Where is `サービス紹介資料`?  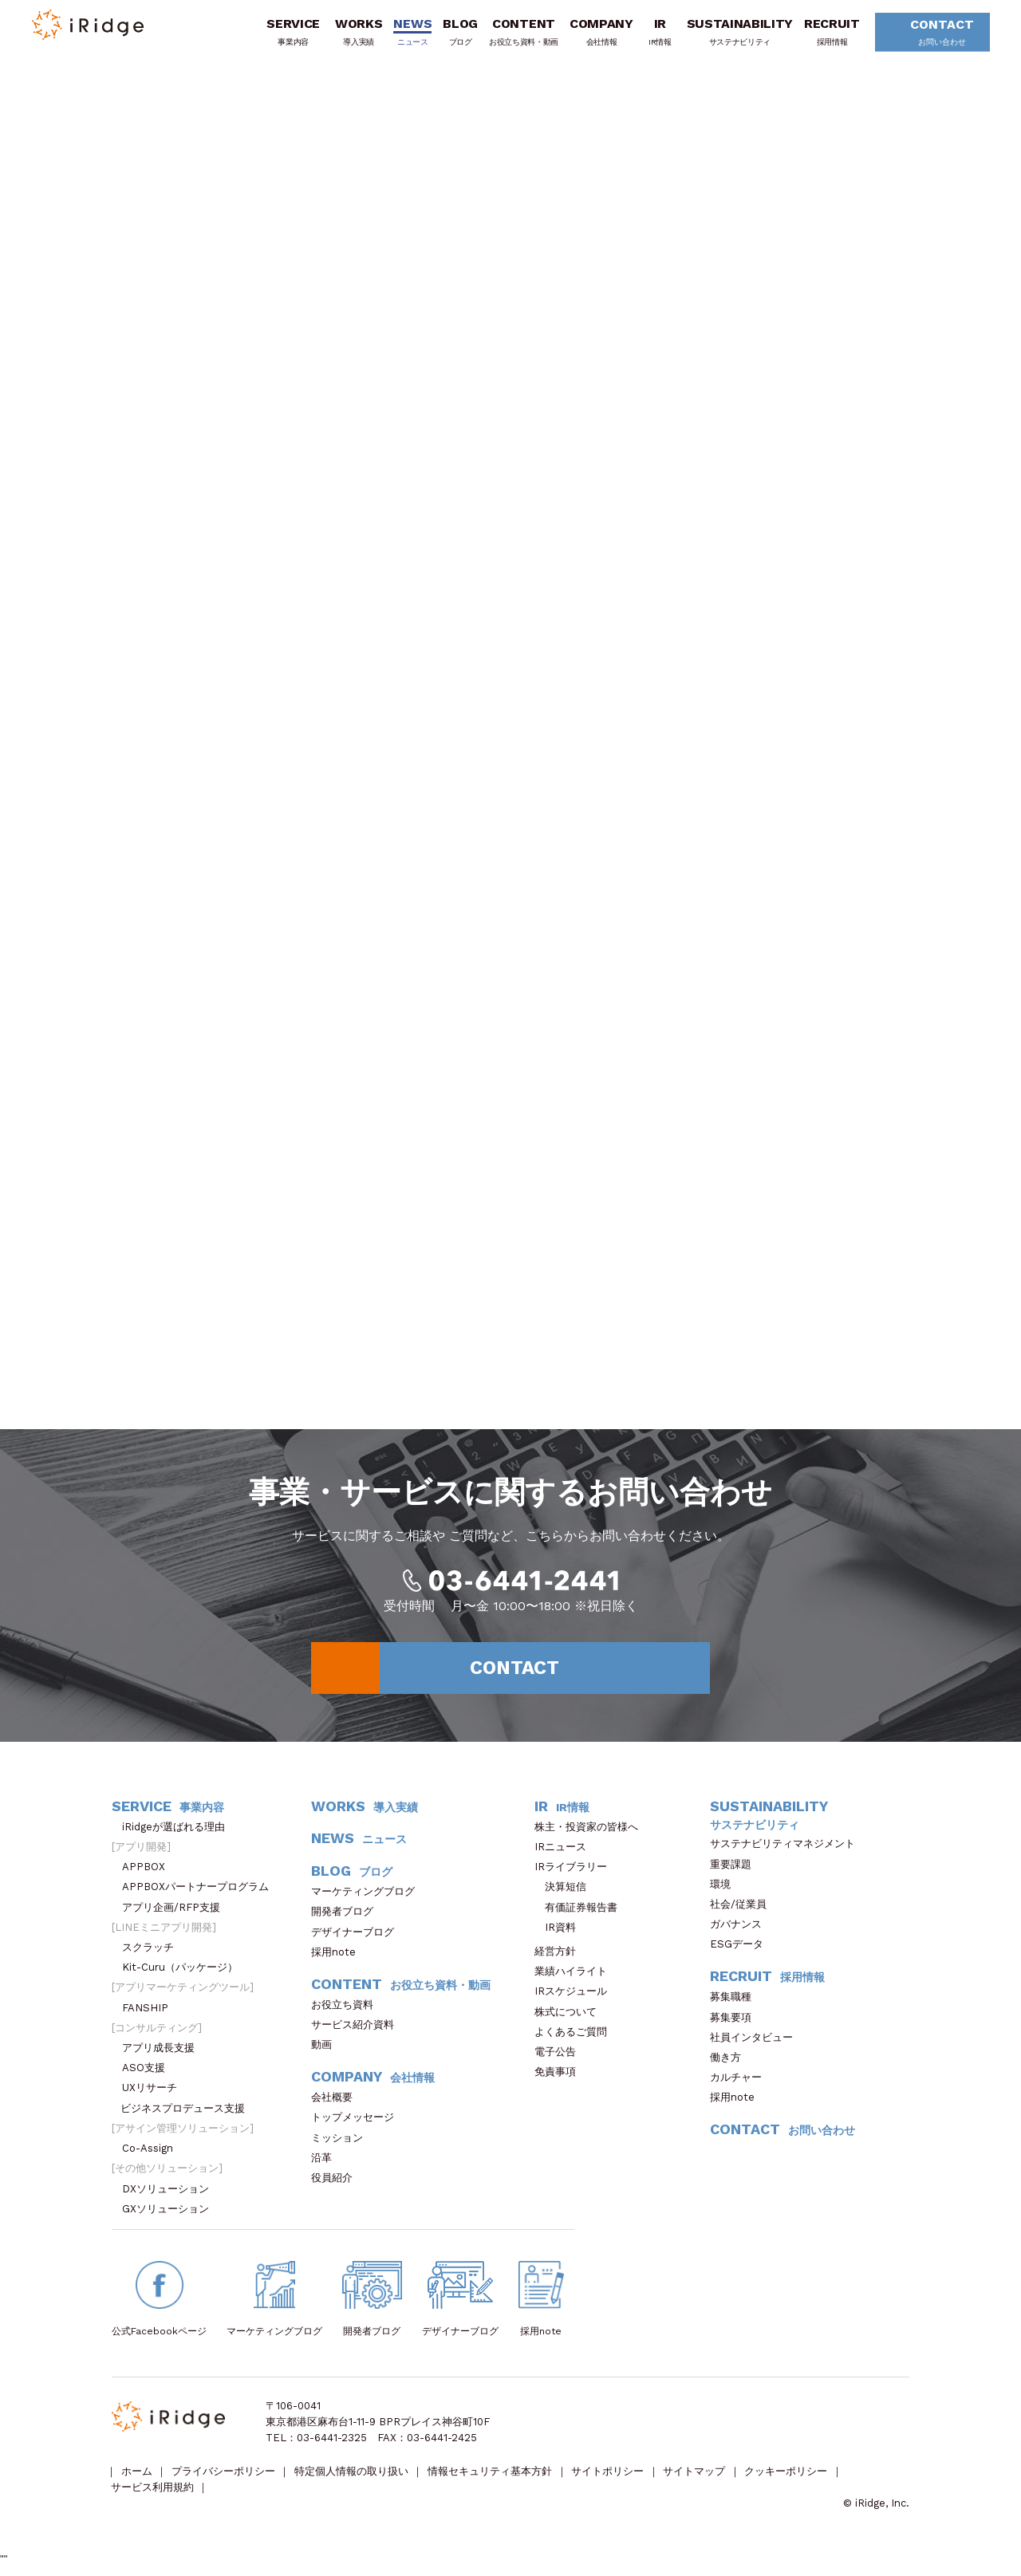
サービス紹介資料 is located at coordinates (357, 2032).